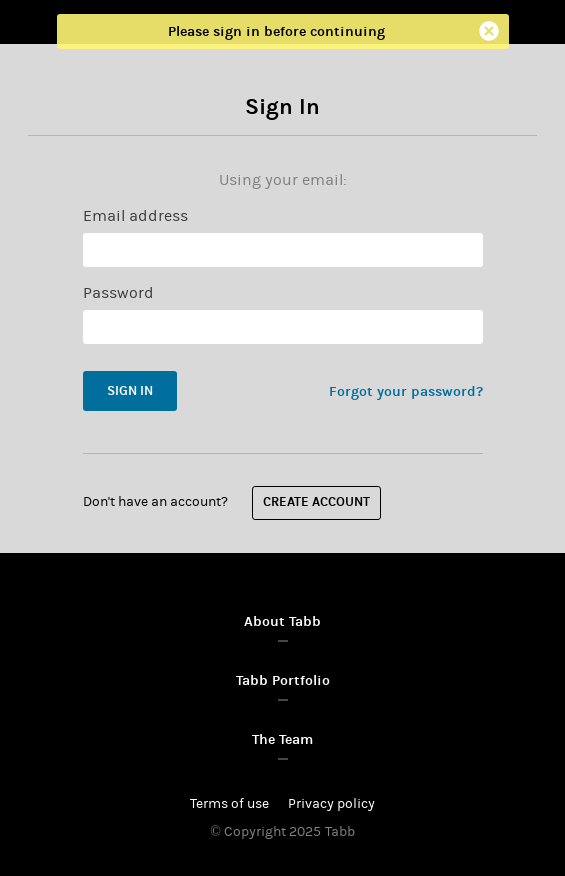 Image resolution: width=565 pixels, height=876 pixels. I want to click on Terms of use, so click(229, 804).